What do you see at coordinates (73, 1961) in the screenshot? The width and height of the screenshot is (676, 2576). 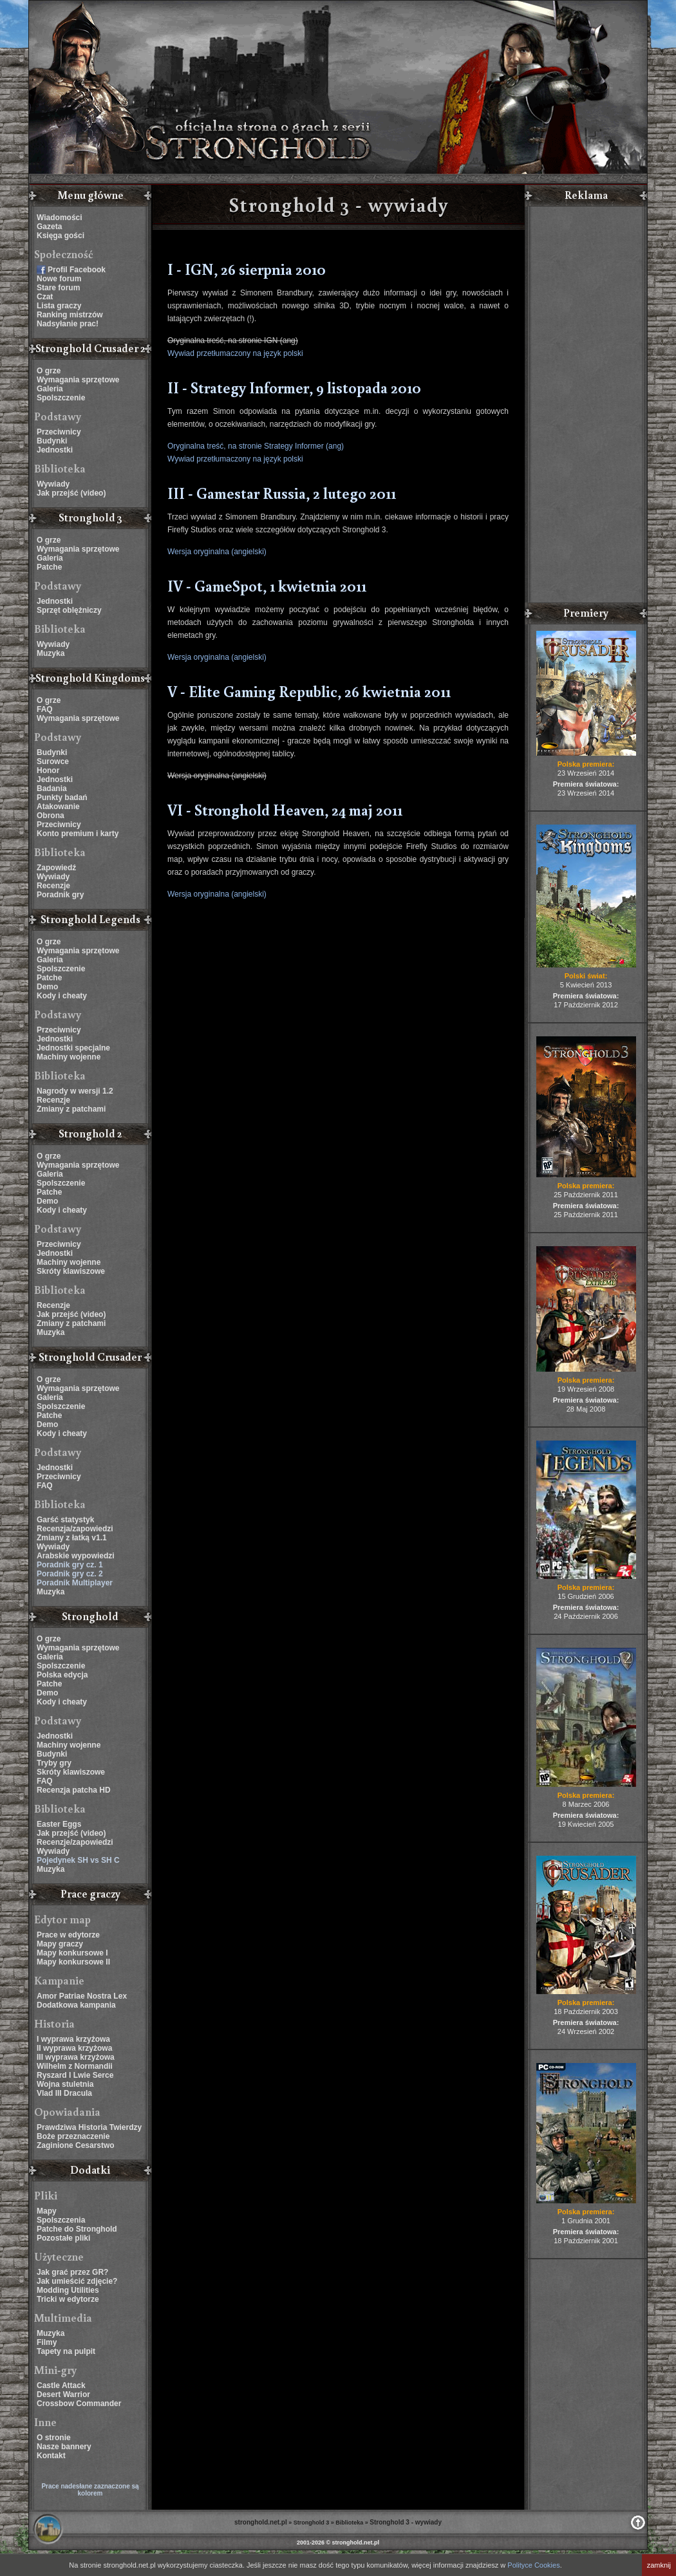 I see `Mapy konkursowe II` at bounding box center [73, 1961].